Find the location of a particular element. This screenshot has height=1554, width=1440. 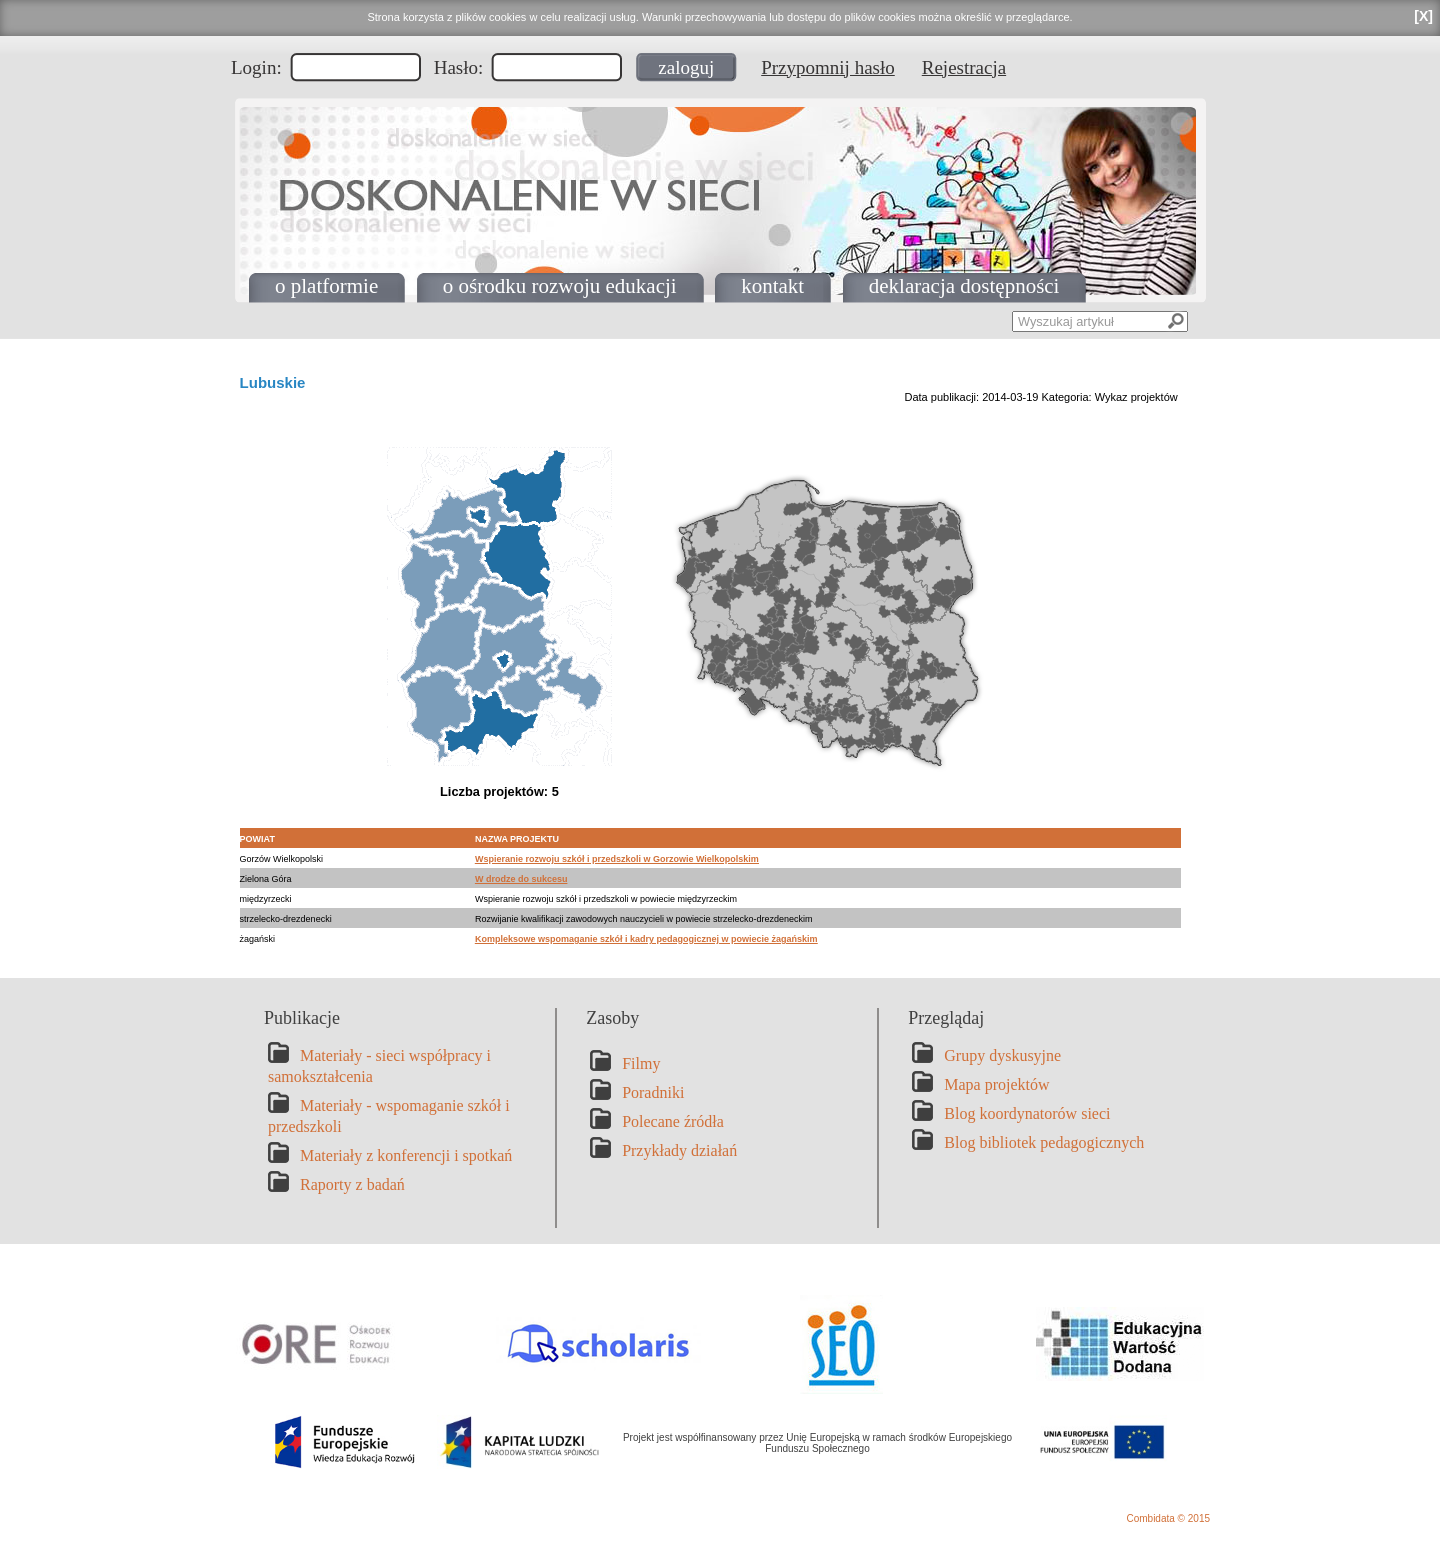

Poradniki is located at coordinates (653, 1092).